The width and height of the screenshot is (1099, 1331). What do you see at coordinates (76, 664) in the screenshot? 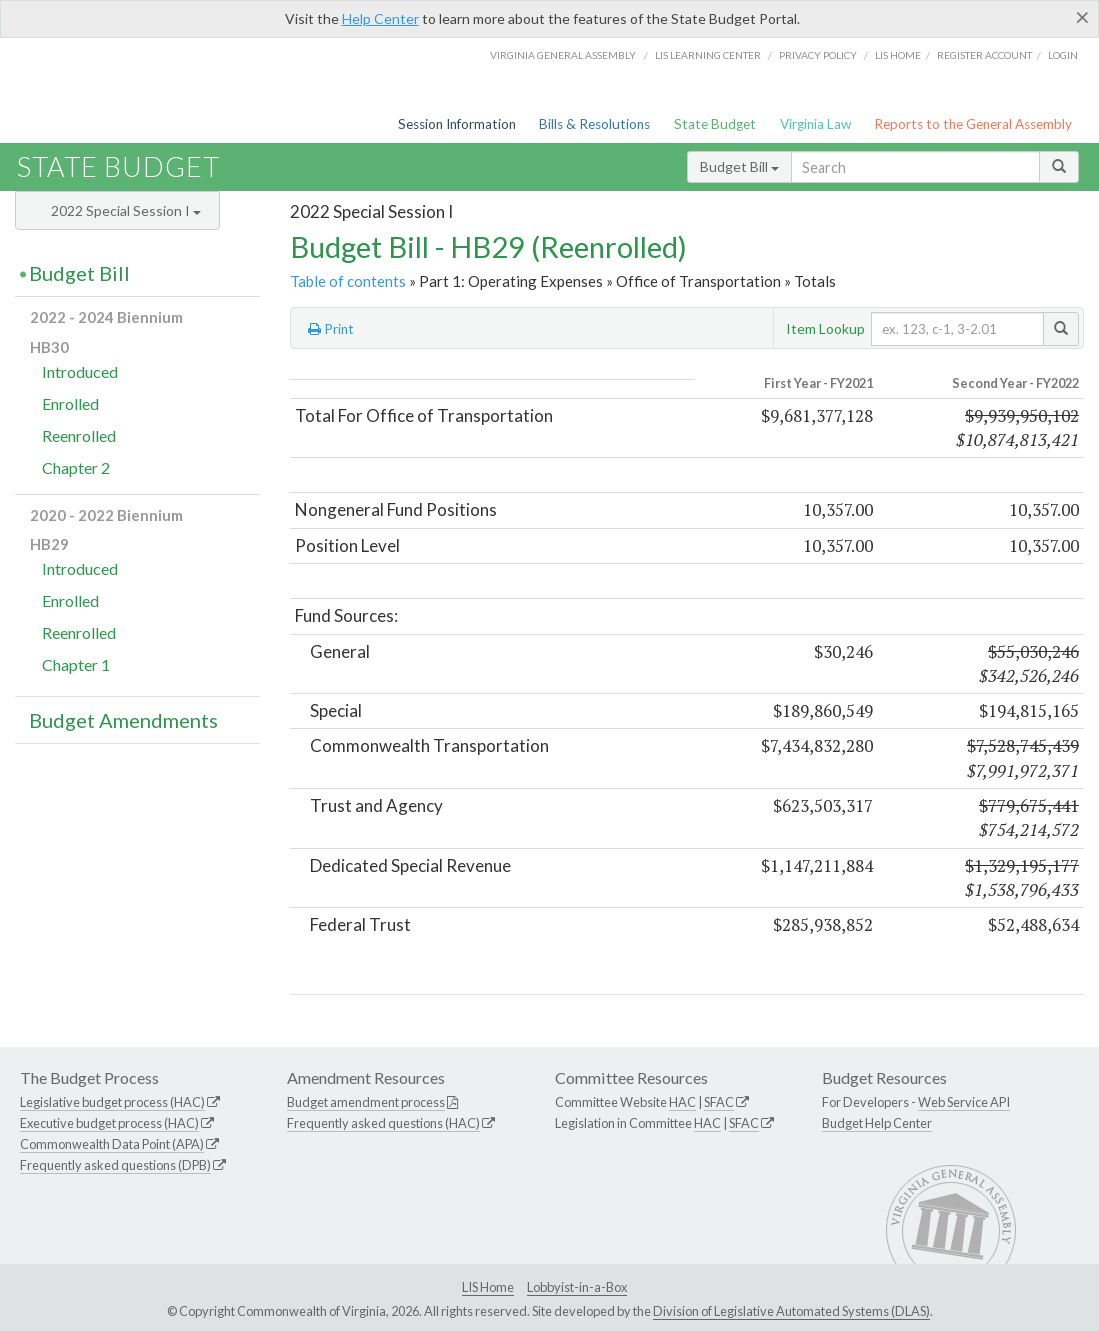
I see `Chapter 1` at bounding box center [76, 664].